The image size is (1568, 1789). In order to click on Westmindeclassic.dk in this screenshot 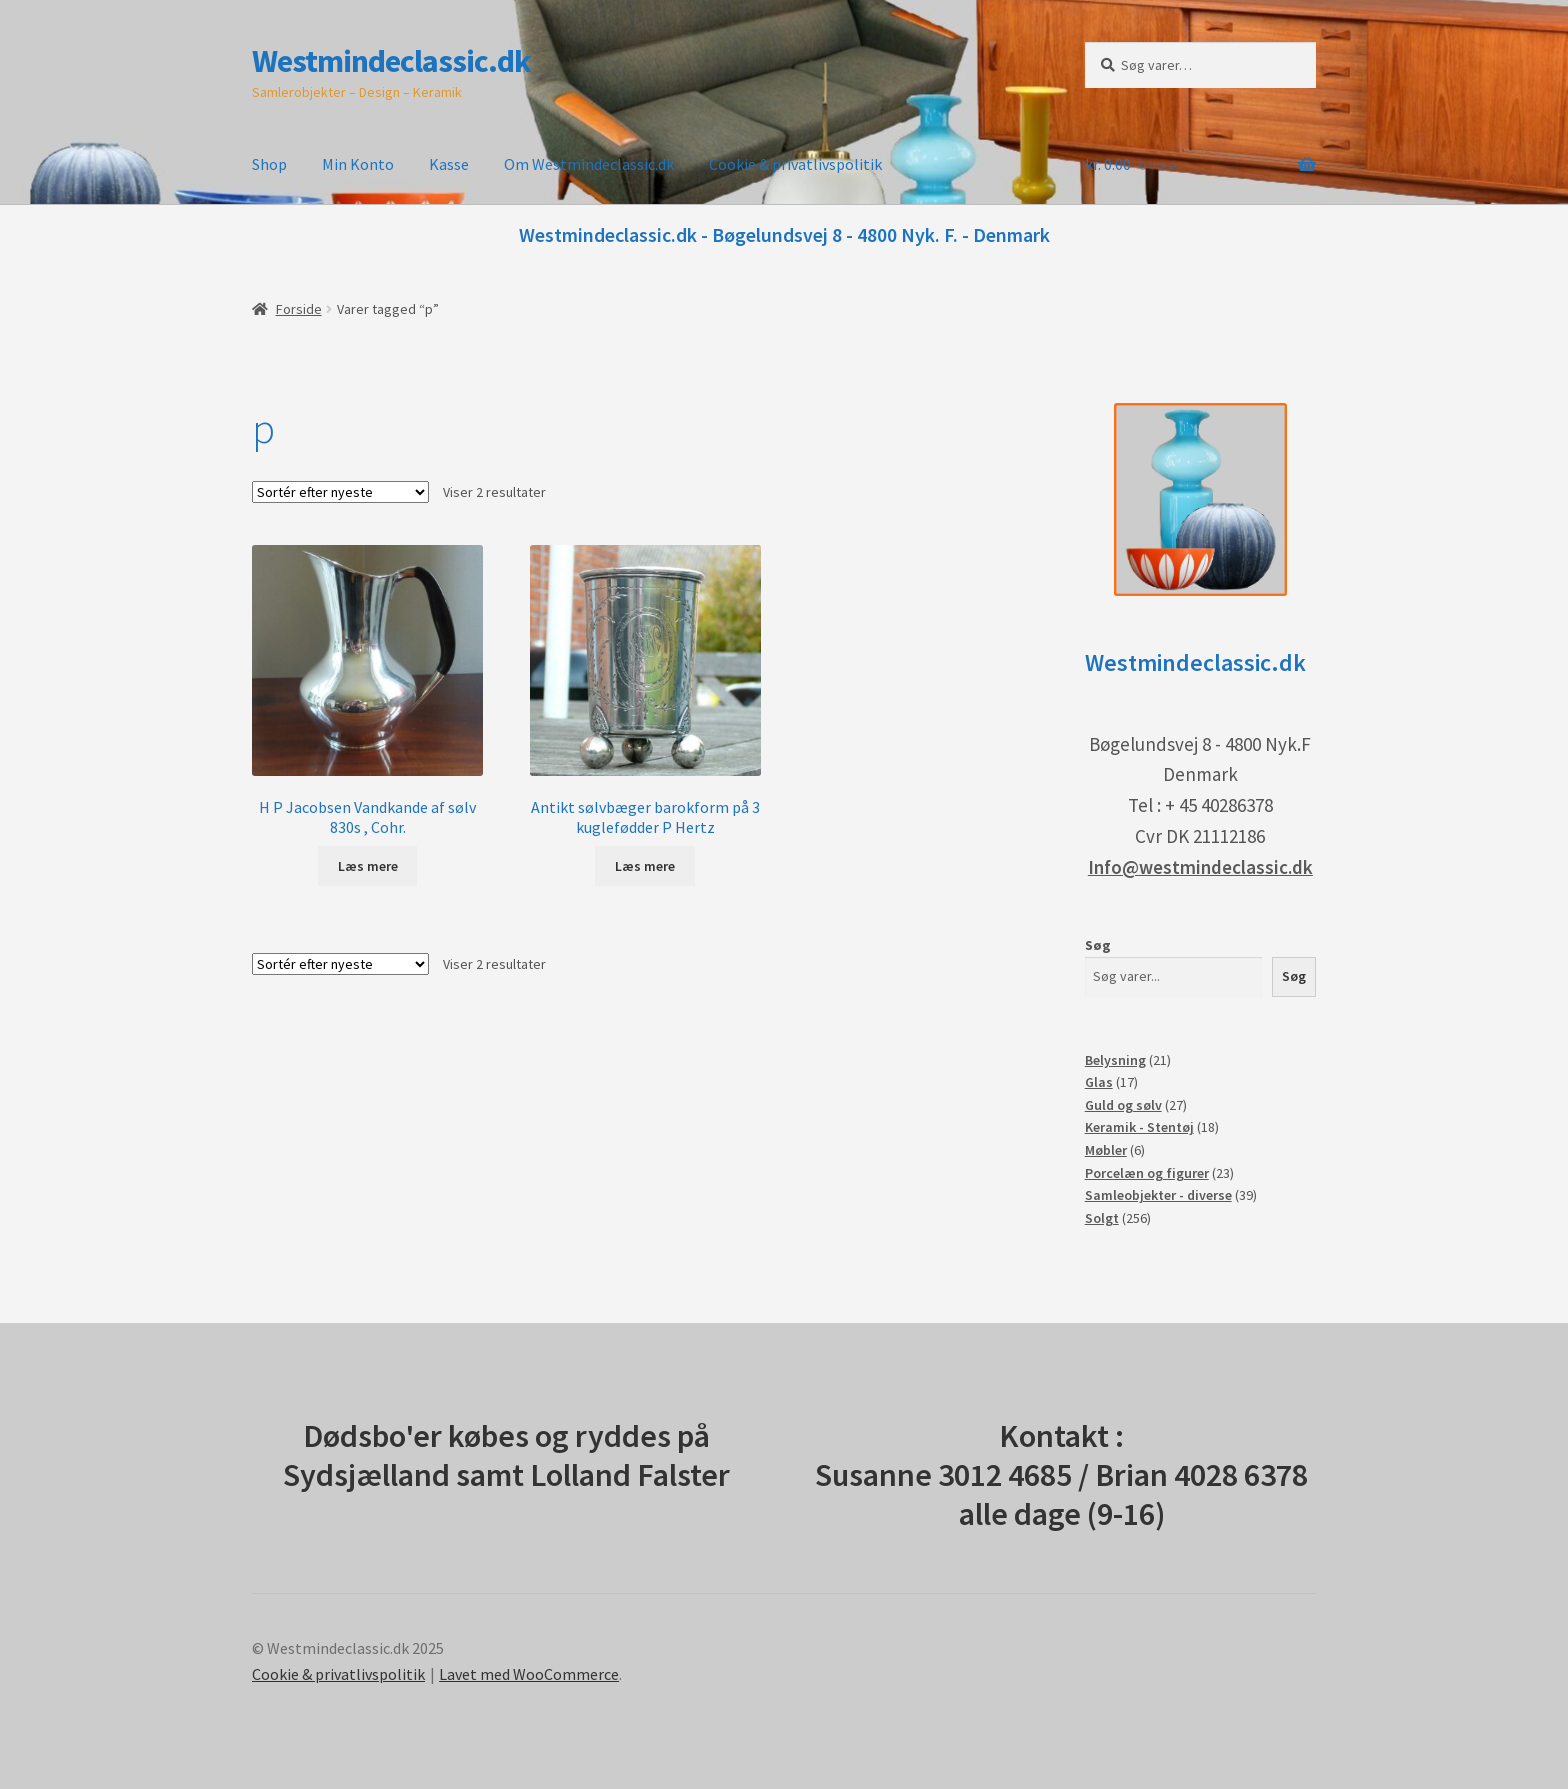, I will do `click(391, 61)`.